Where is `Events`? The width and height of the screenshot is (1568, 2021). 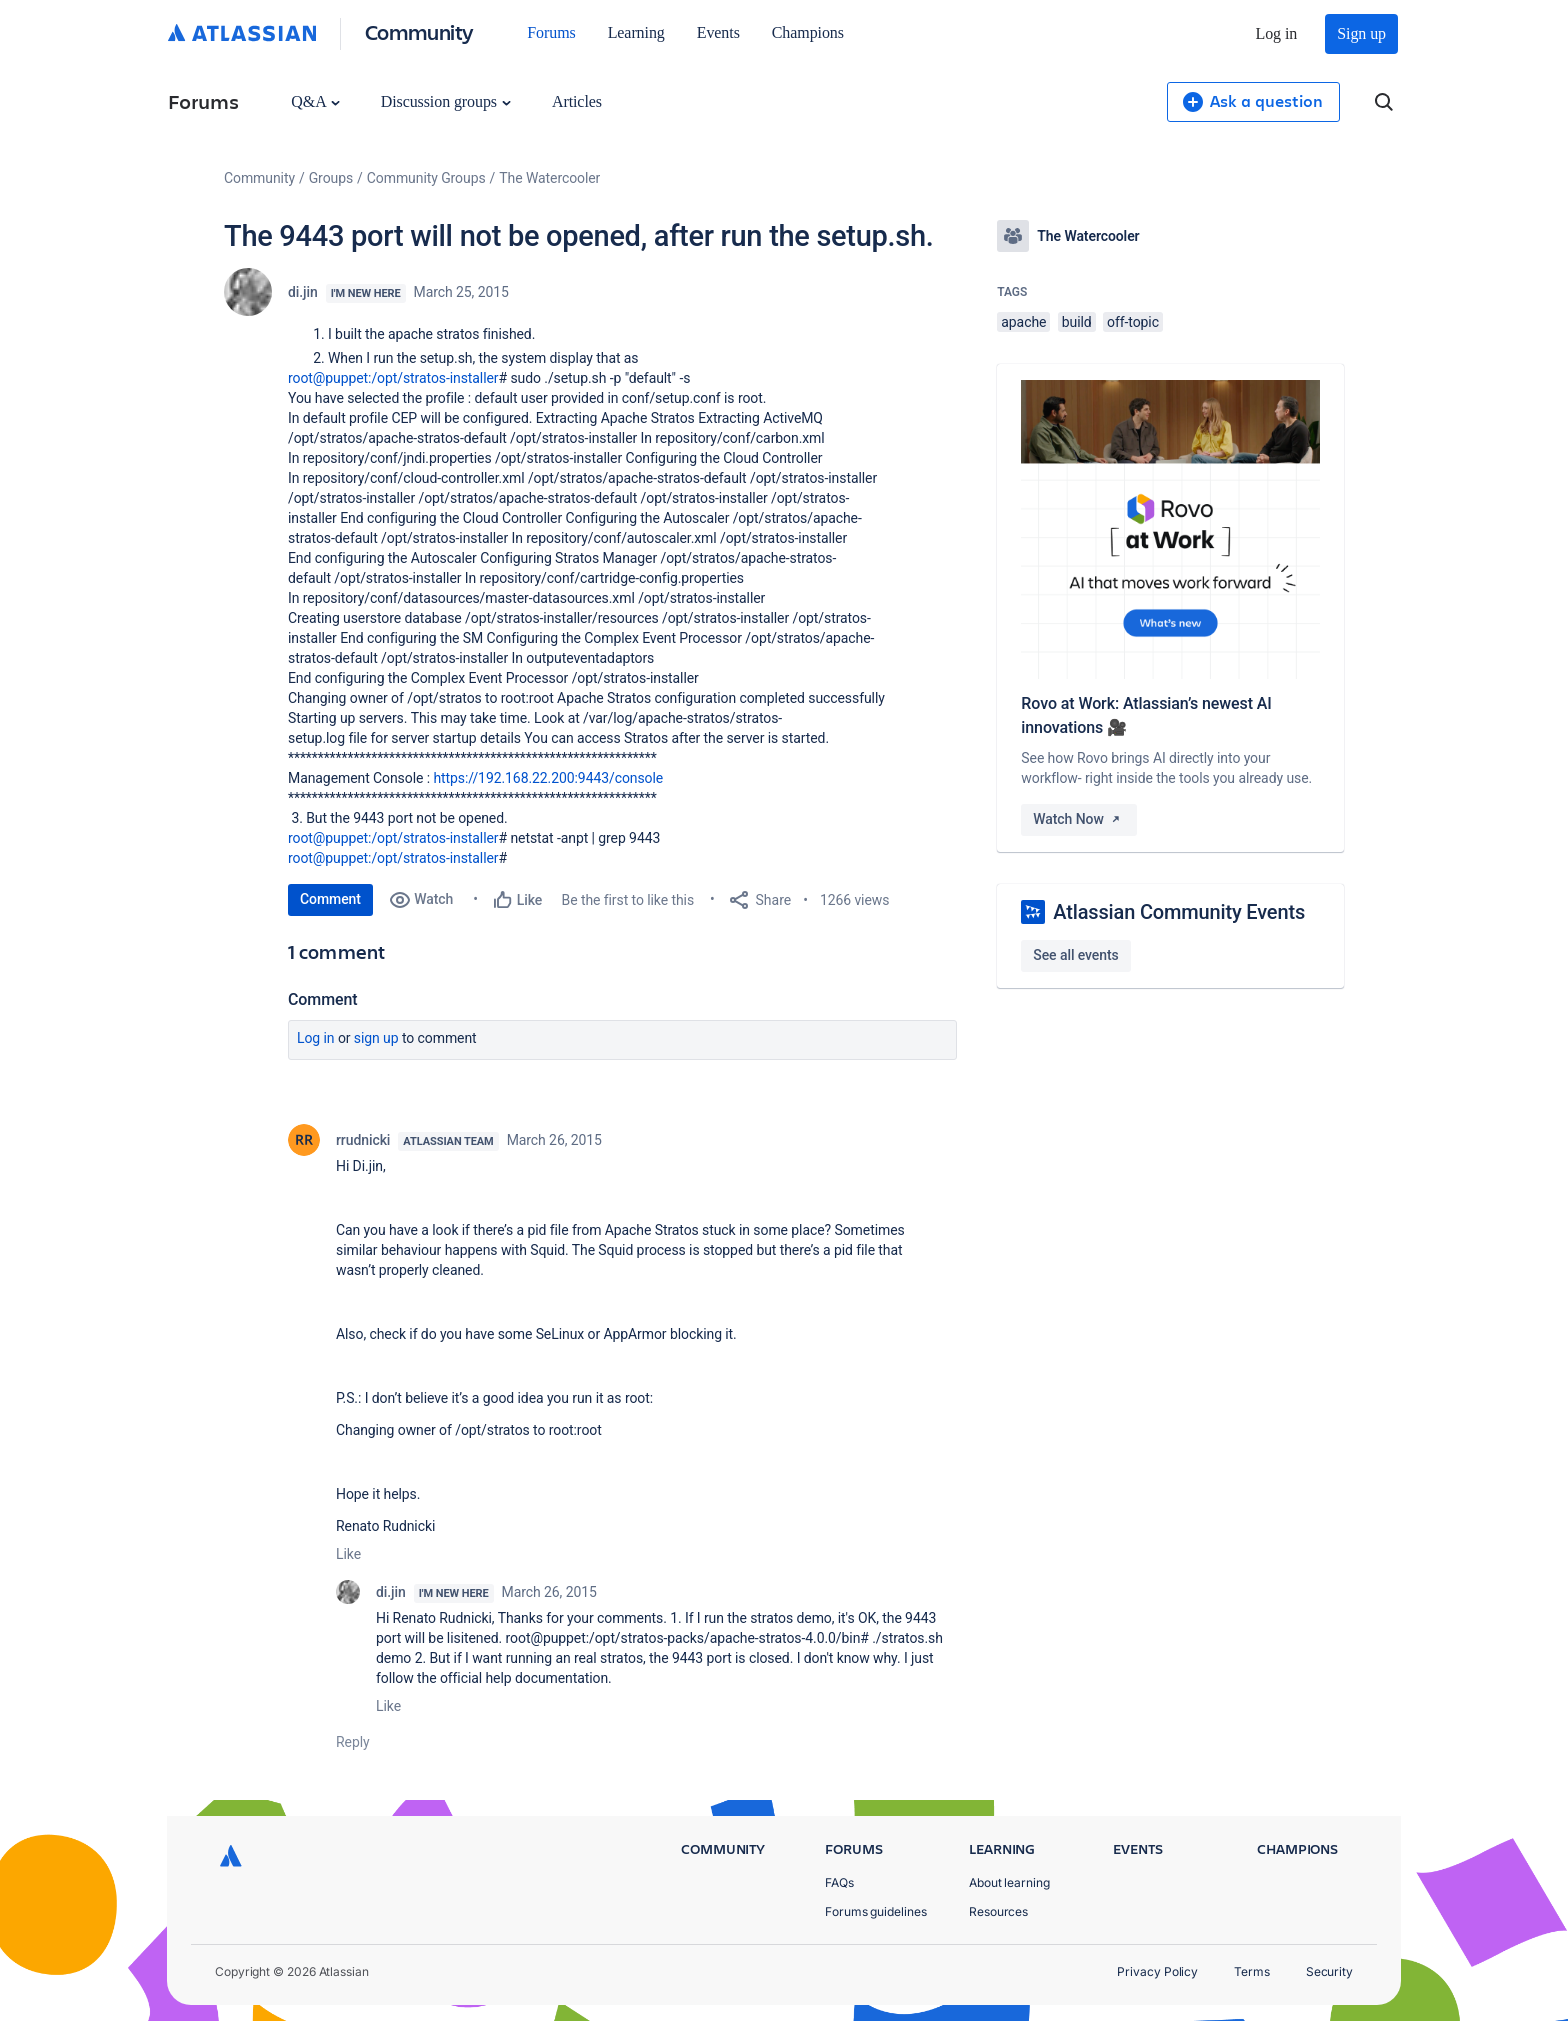
Events is located at coordinates (718, 32).